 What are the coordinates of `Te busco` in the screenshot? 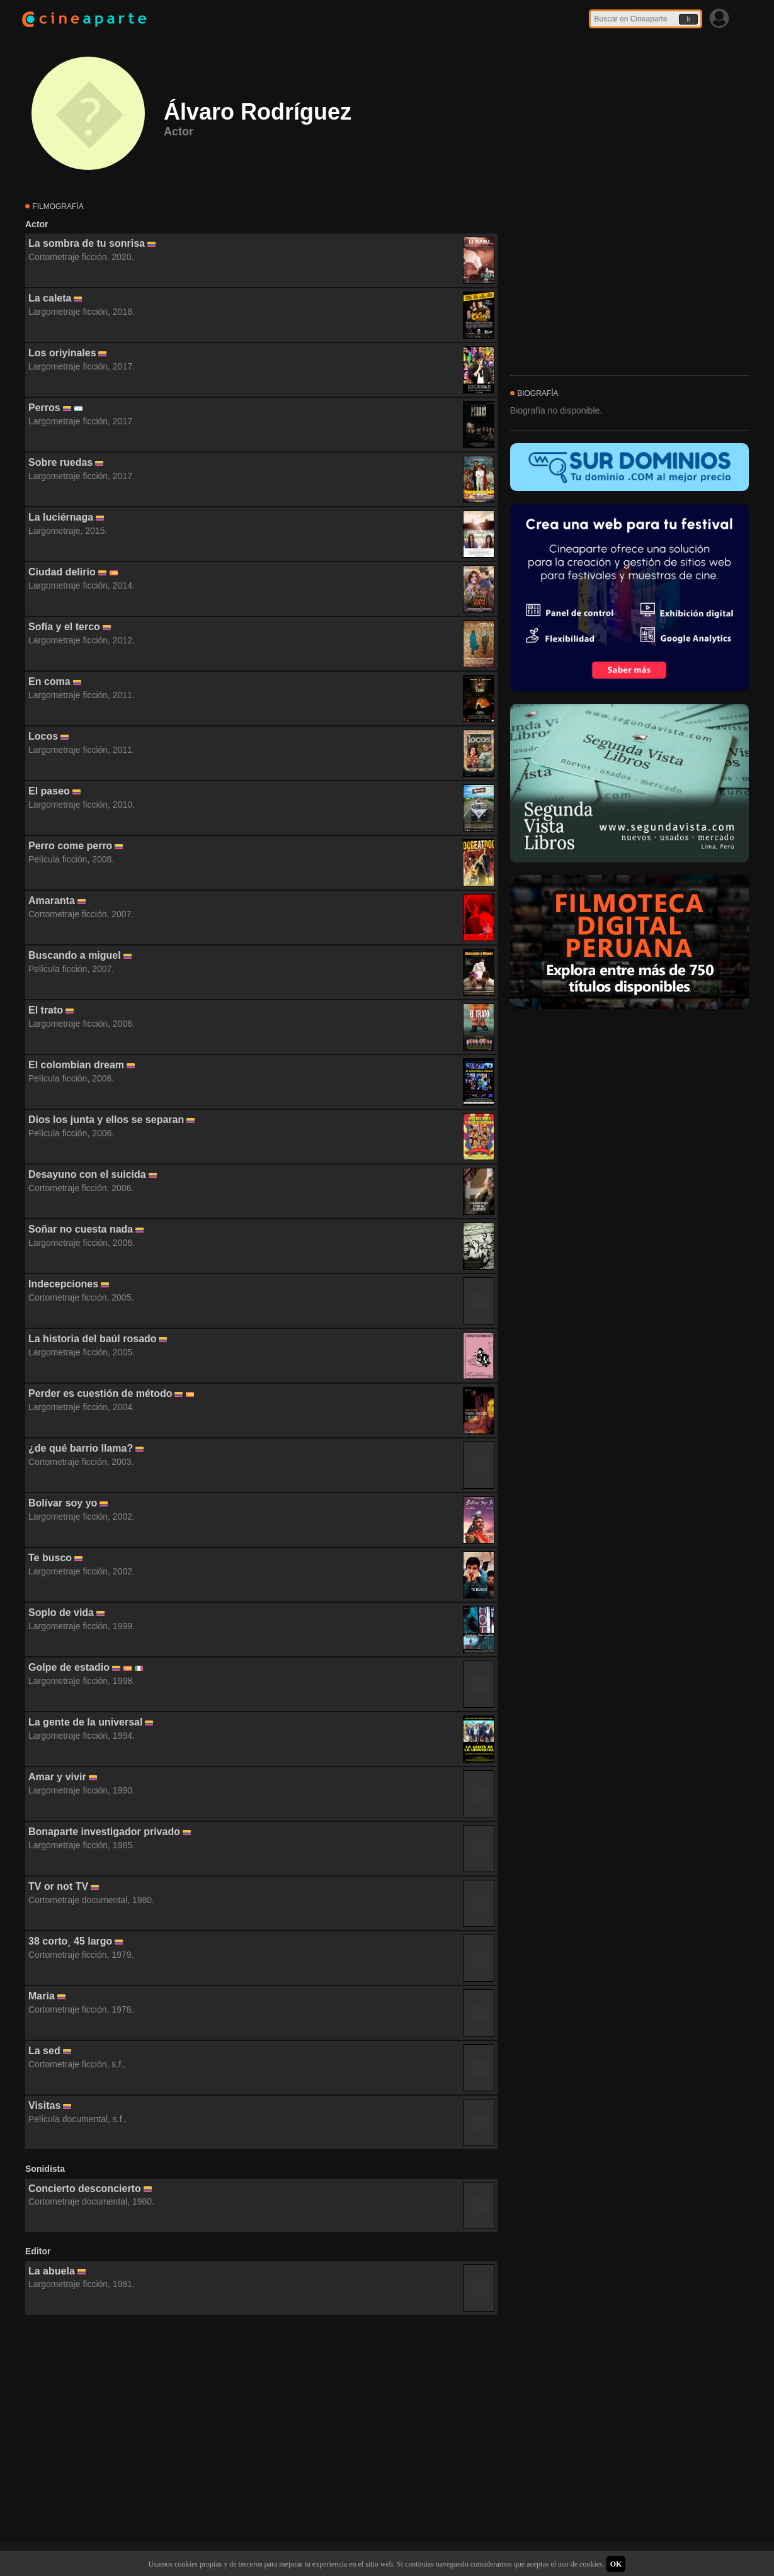 It's located at (50, 1557).